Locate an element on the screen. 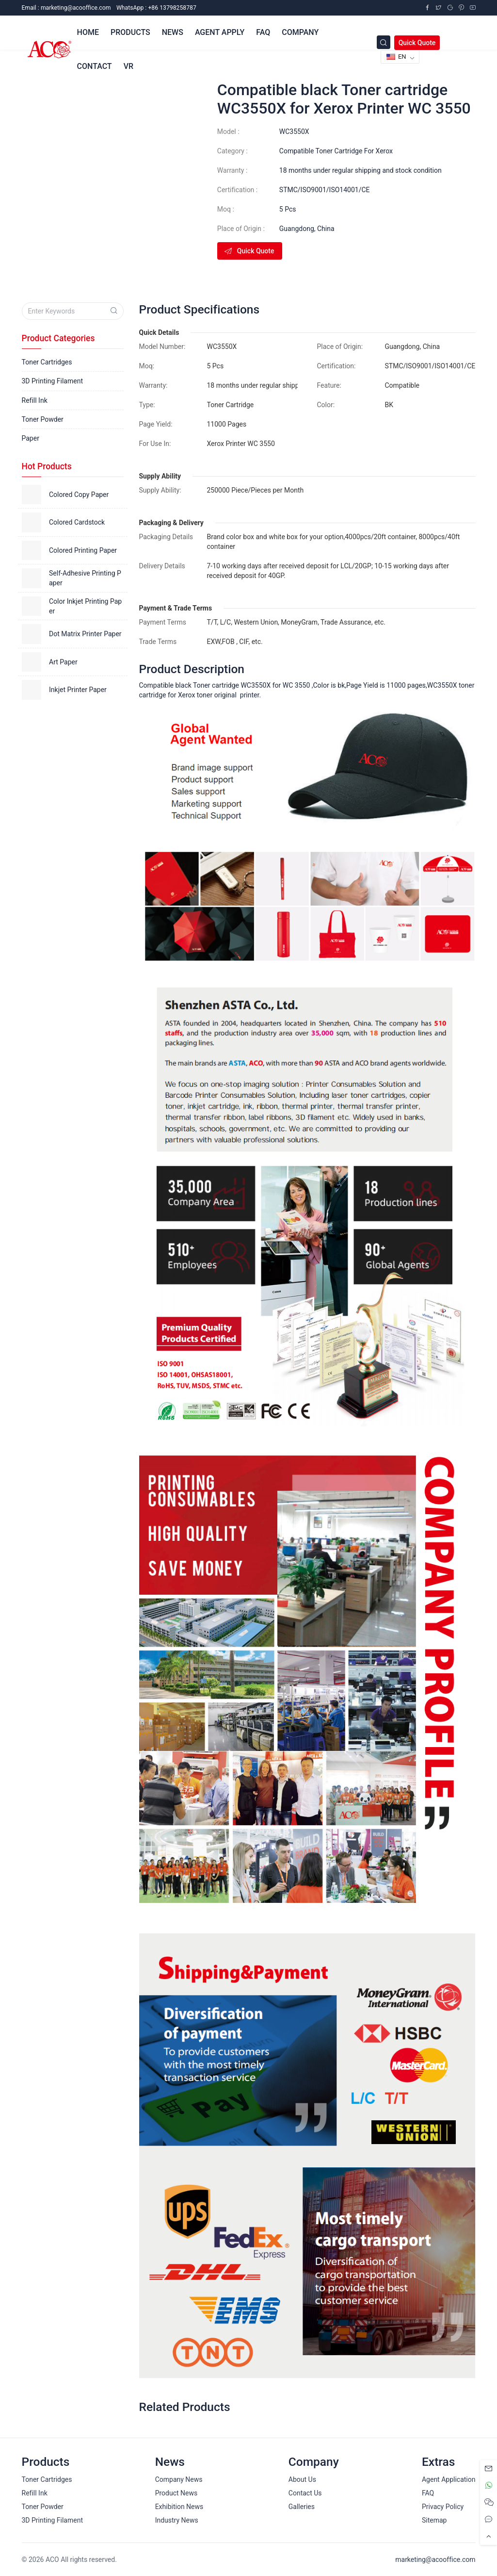 This screenshot has height=2576, width=497. Agent Application is located at coordinates (449, 2479).